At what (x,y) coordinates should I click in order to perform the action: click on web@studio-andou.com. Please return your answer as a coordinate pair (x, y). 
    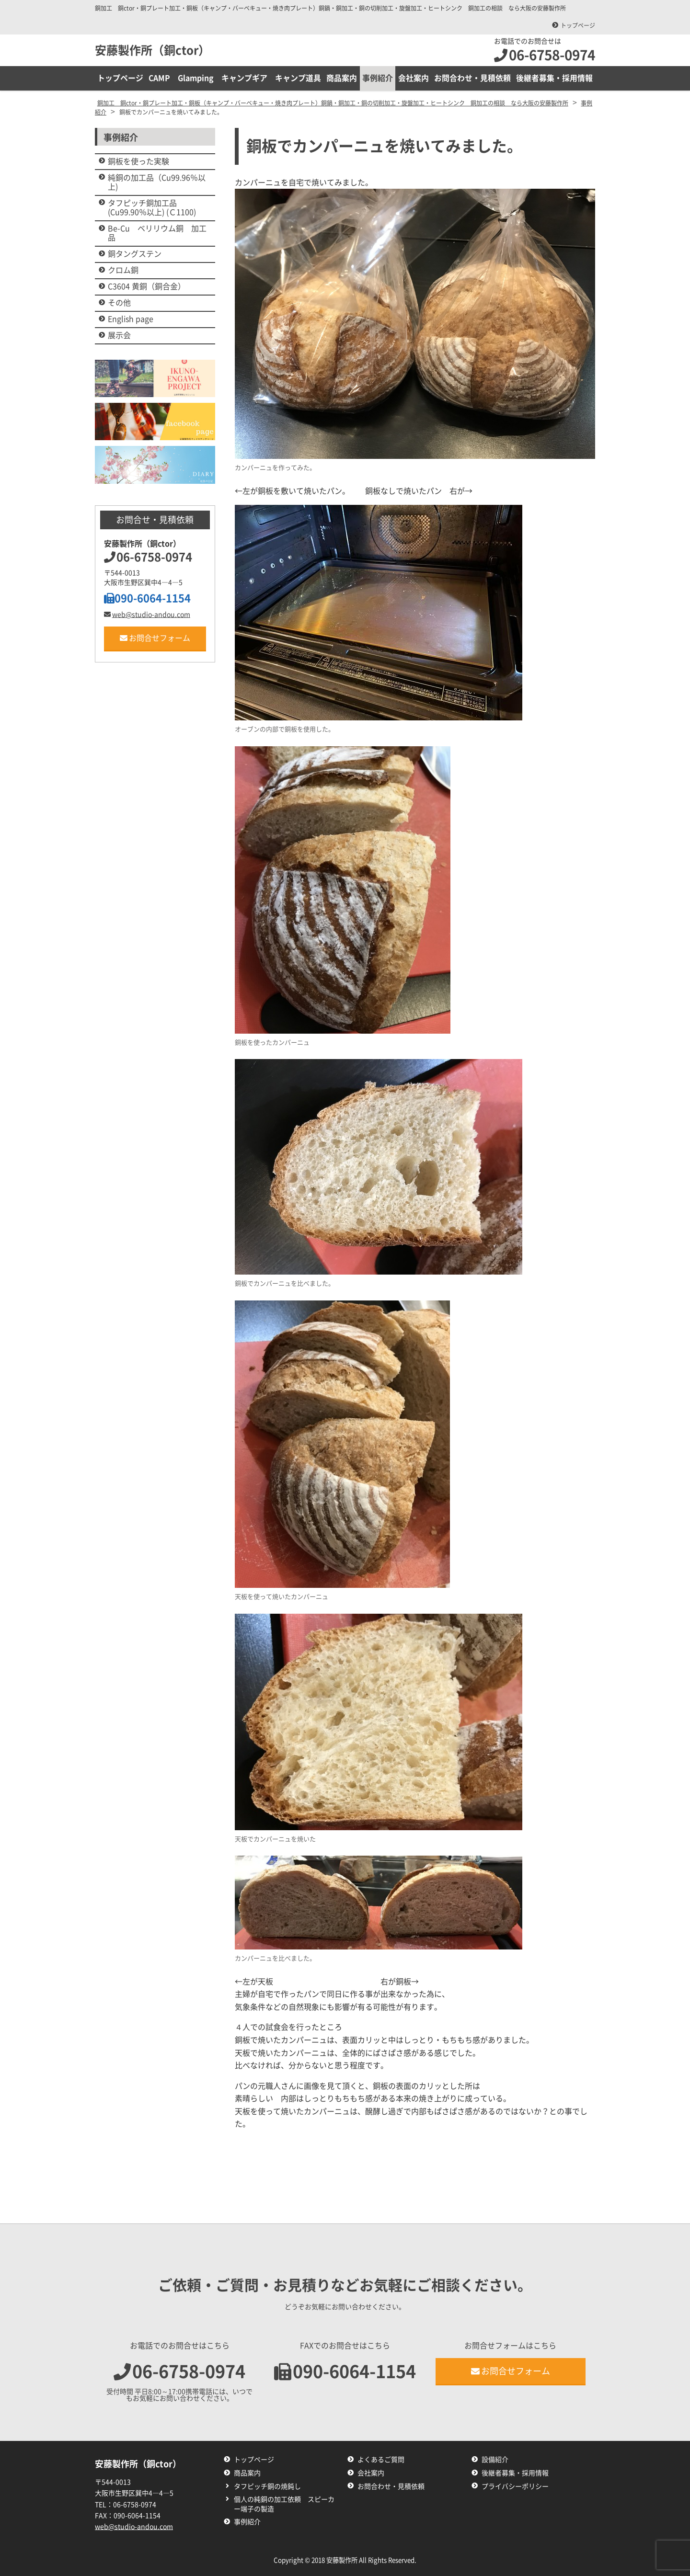
    Looking at the image, I should click on (147, 614).